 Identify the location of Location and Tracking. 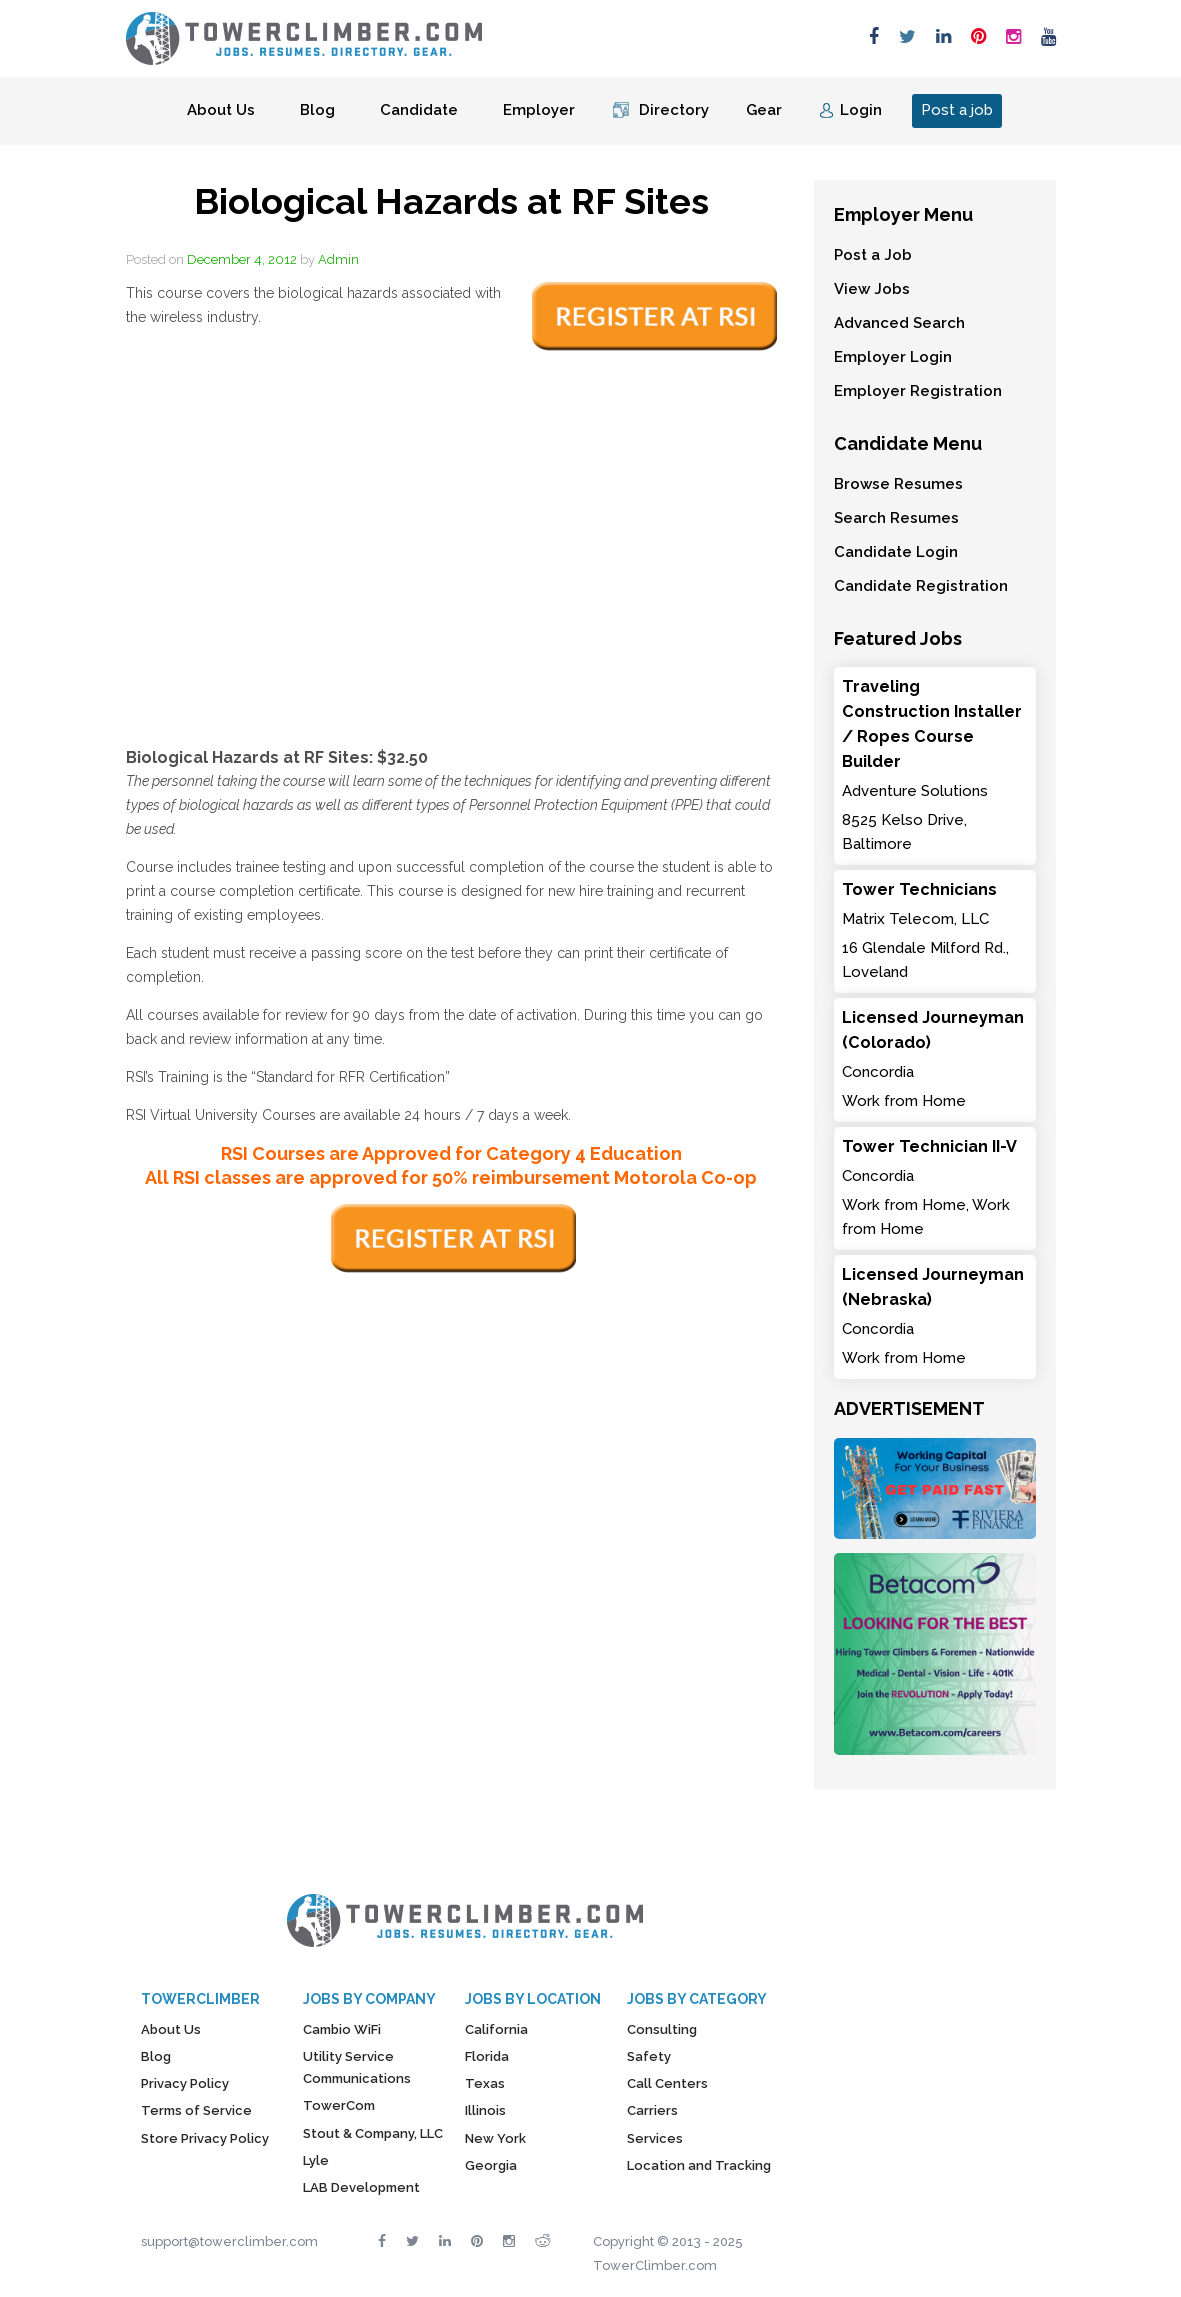
(699, 2165).